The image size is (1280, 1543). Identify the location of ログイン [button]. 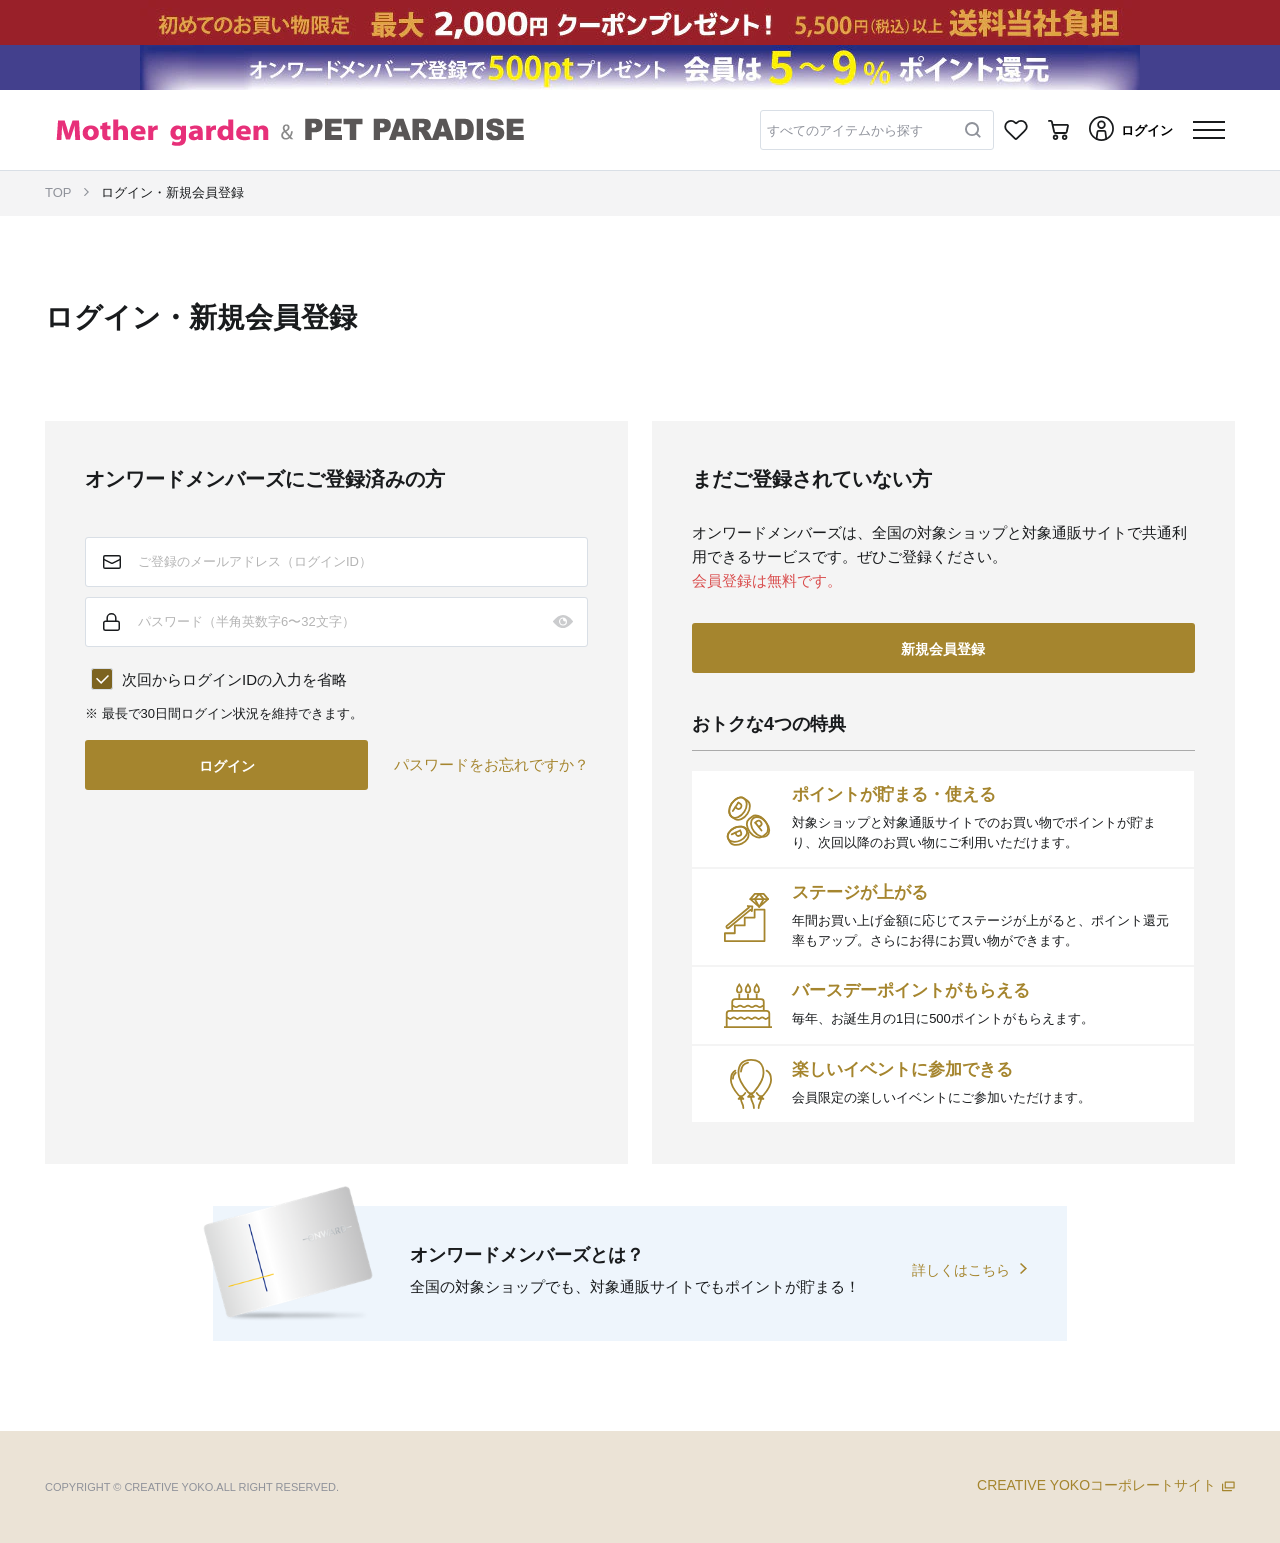
(227, 766).